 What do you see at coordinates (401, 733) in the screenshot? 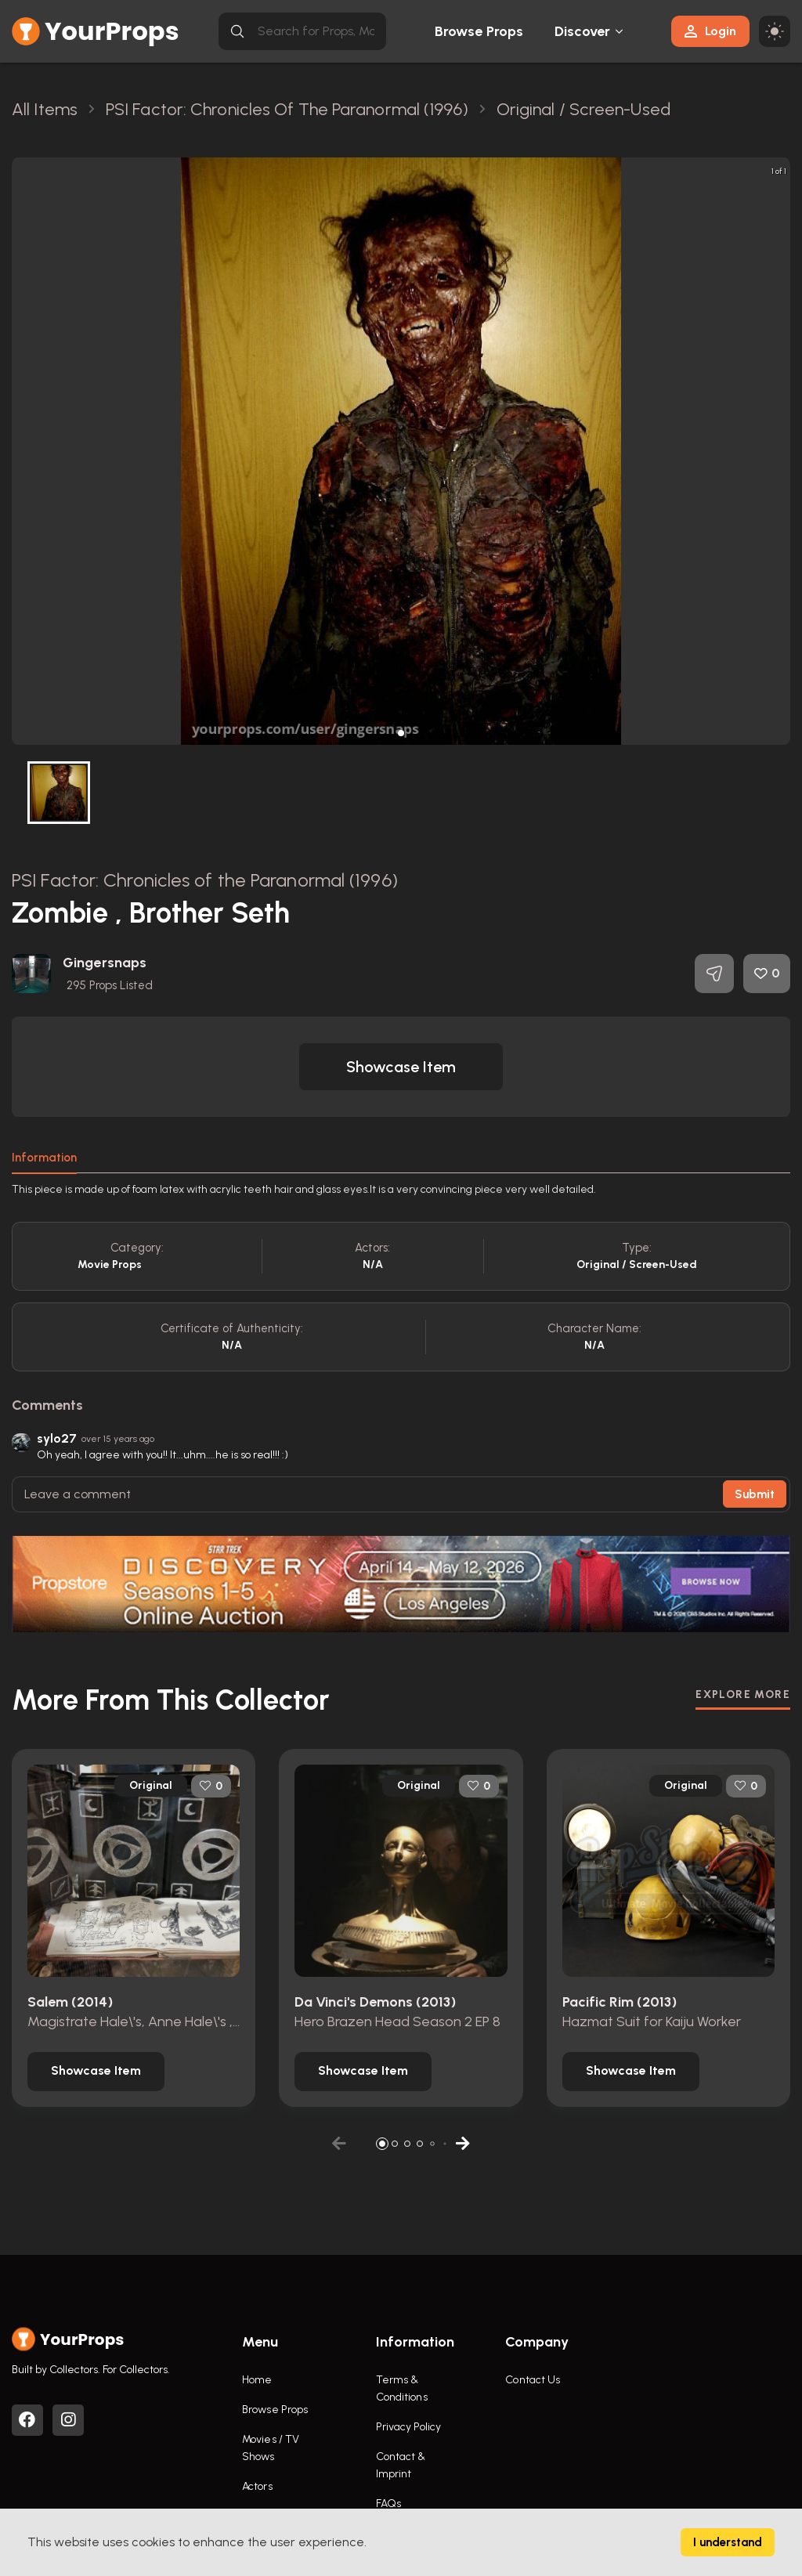
I see `[button]` at bounding box center [401, 733].